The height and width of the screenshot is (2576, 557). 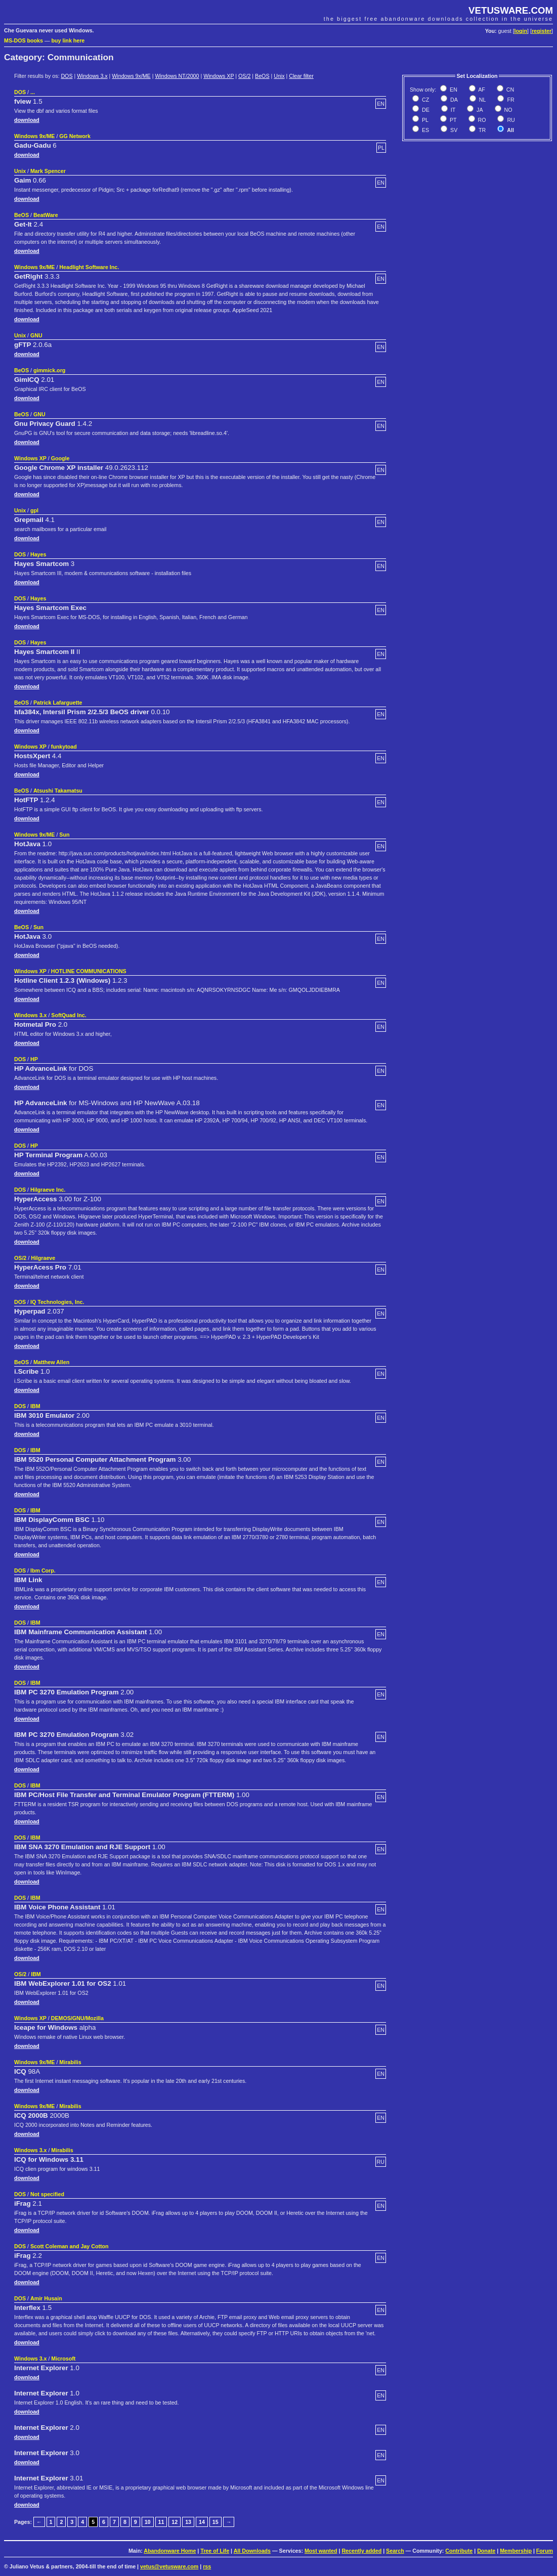 I want to click on DOS, so click(x=66, y=76).